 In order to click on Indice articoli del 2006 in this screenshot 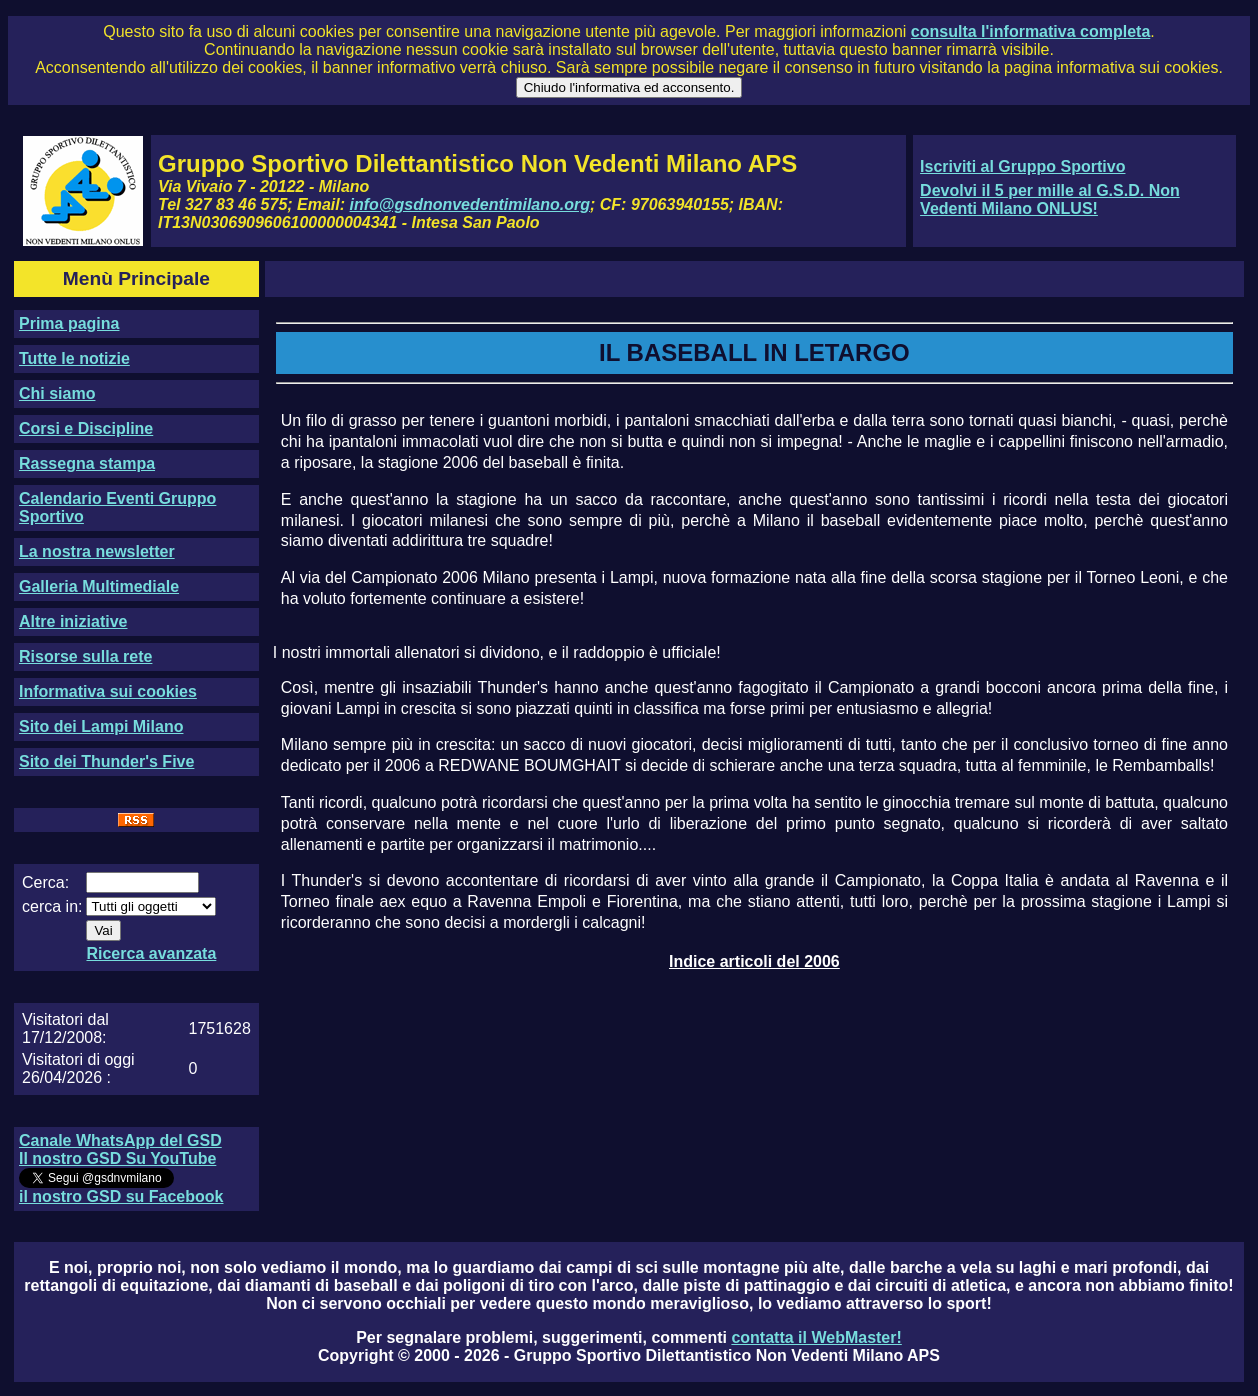, I will do `click(754, 961)`.